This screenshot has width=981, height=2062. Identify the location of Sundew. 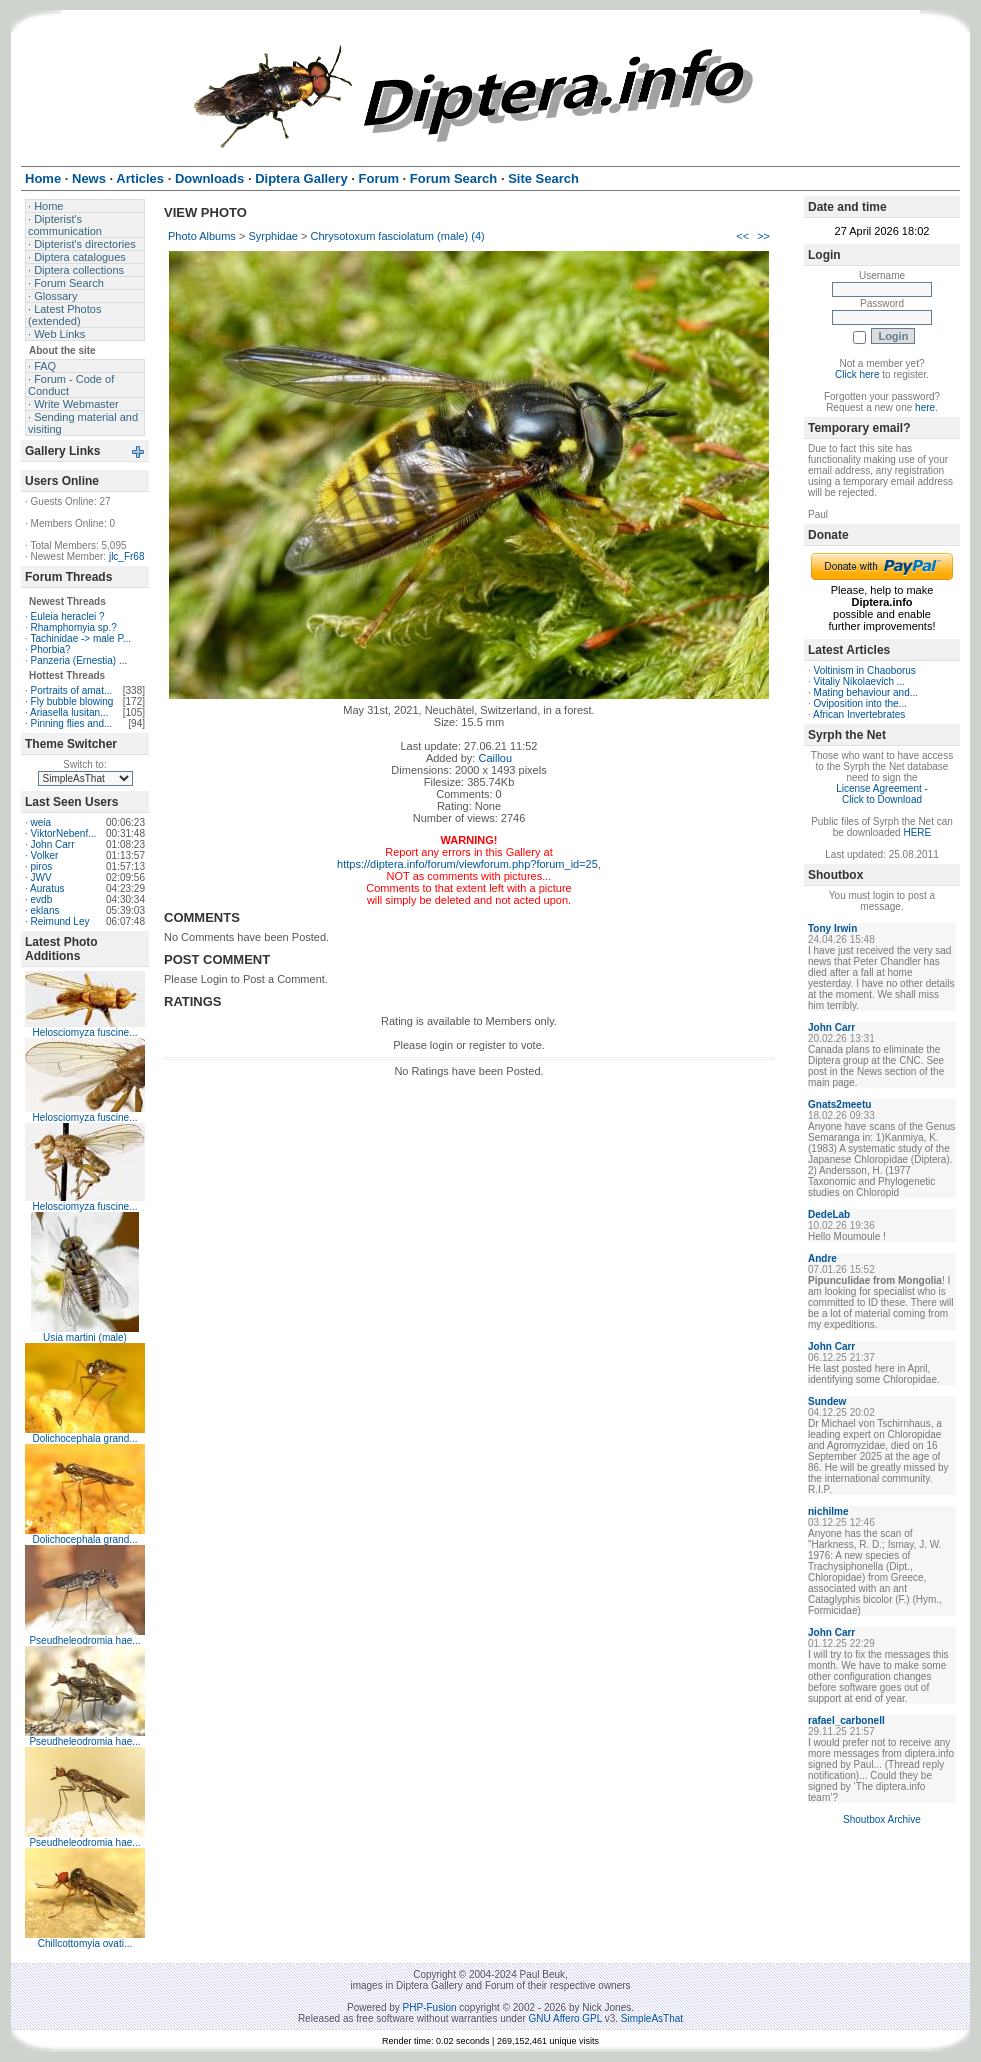
(827, 1401).